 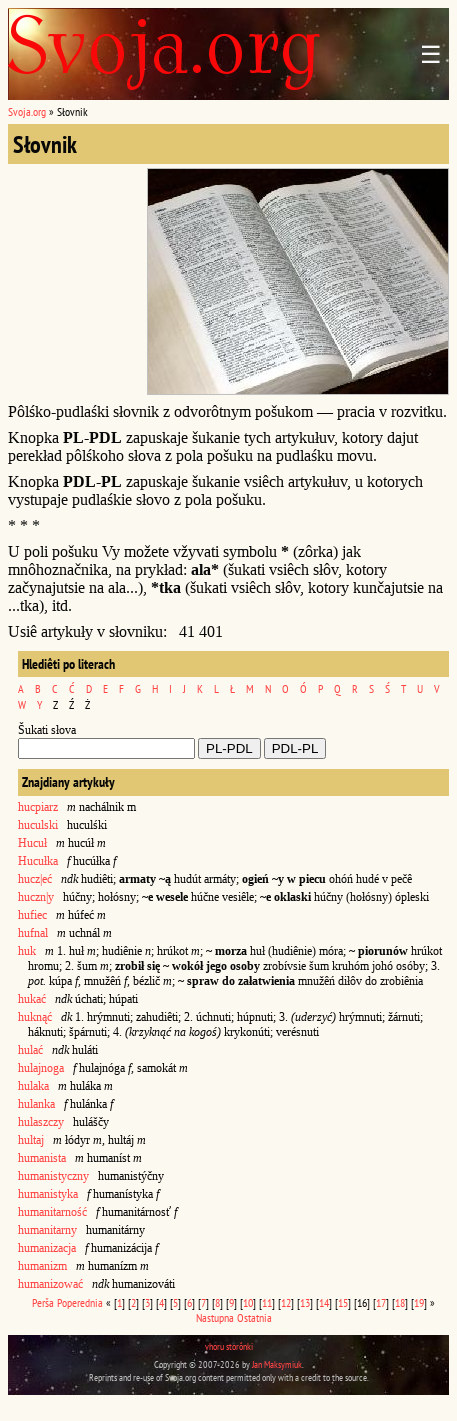 I want to click on hulajnoga, so click(x=41, y=1068).